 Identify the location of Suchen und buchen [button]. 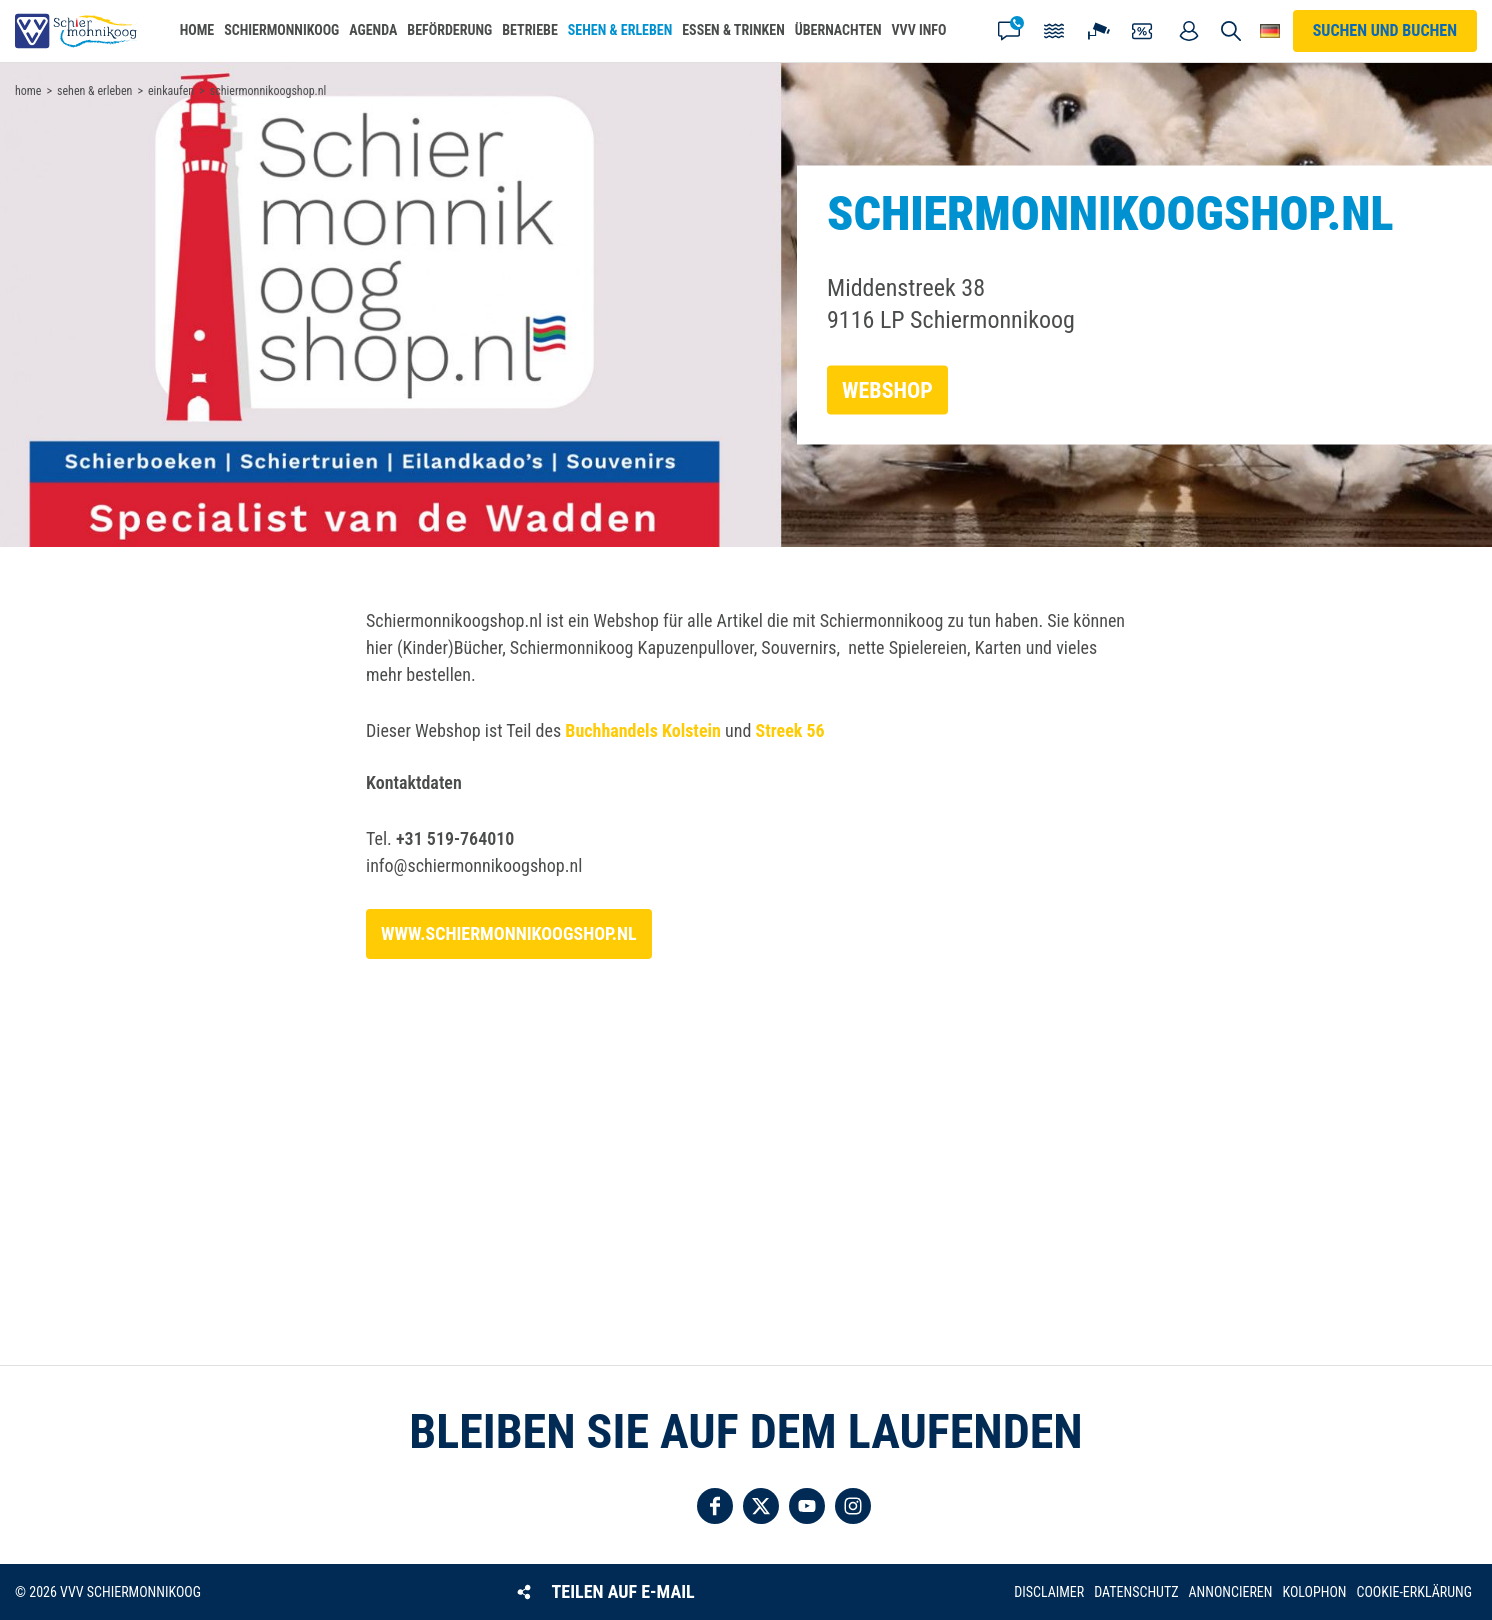
(1231, 31).